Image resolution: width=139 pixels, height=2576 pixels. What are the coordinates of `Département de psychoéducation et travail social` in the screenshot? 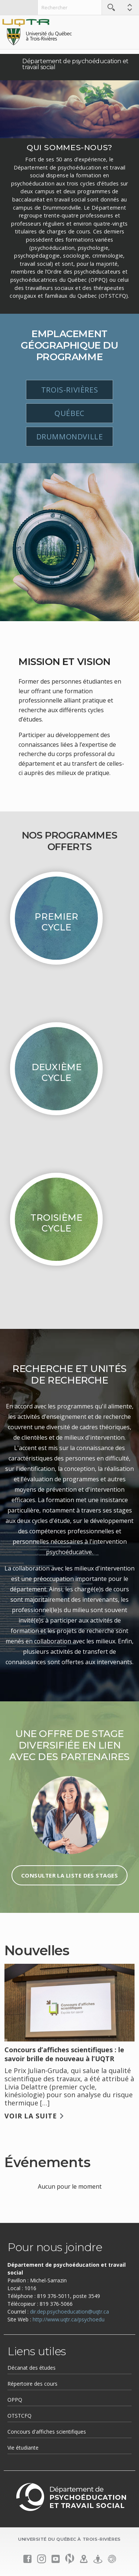 It's located at (75, 64).